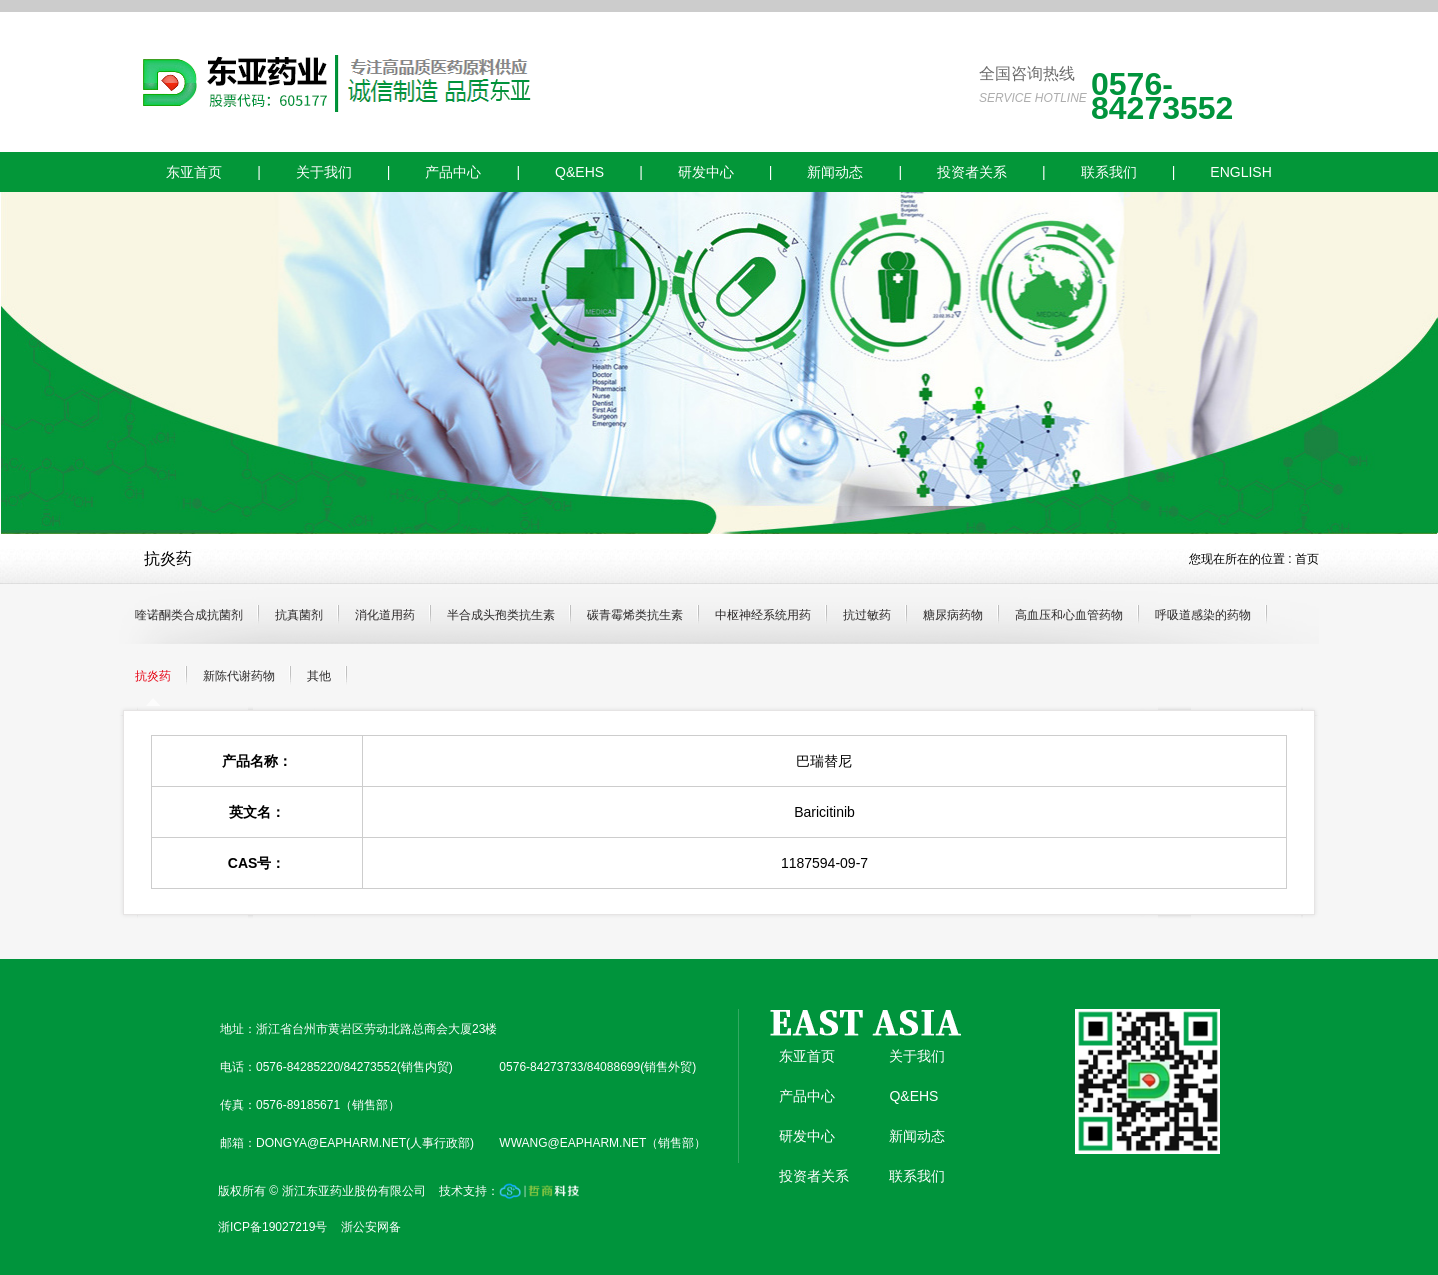  I want to click on ENGLISH, so click(1240, 172).